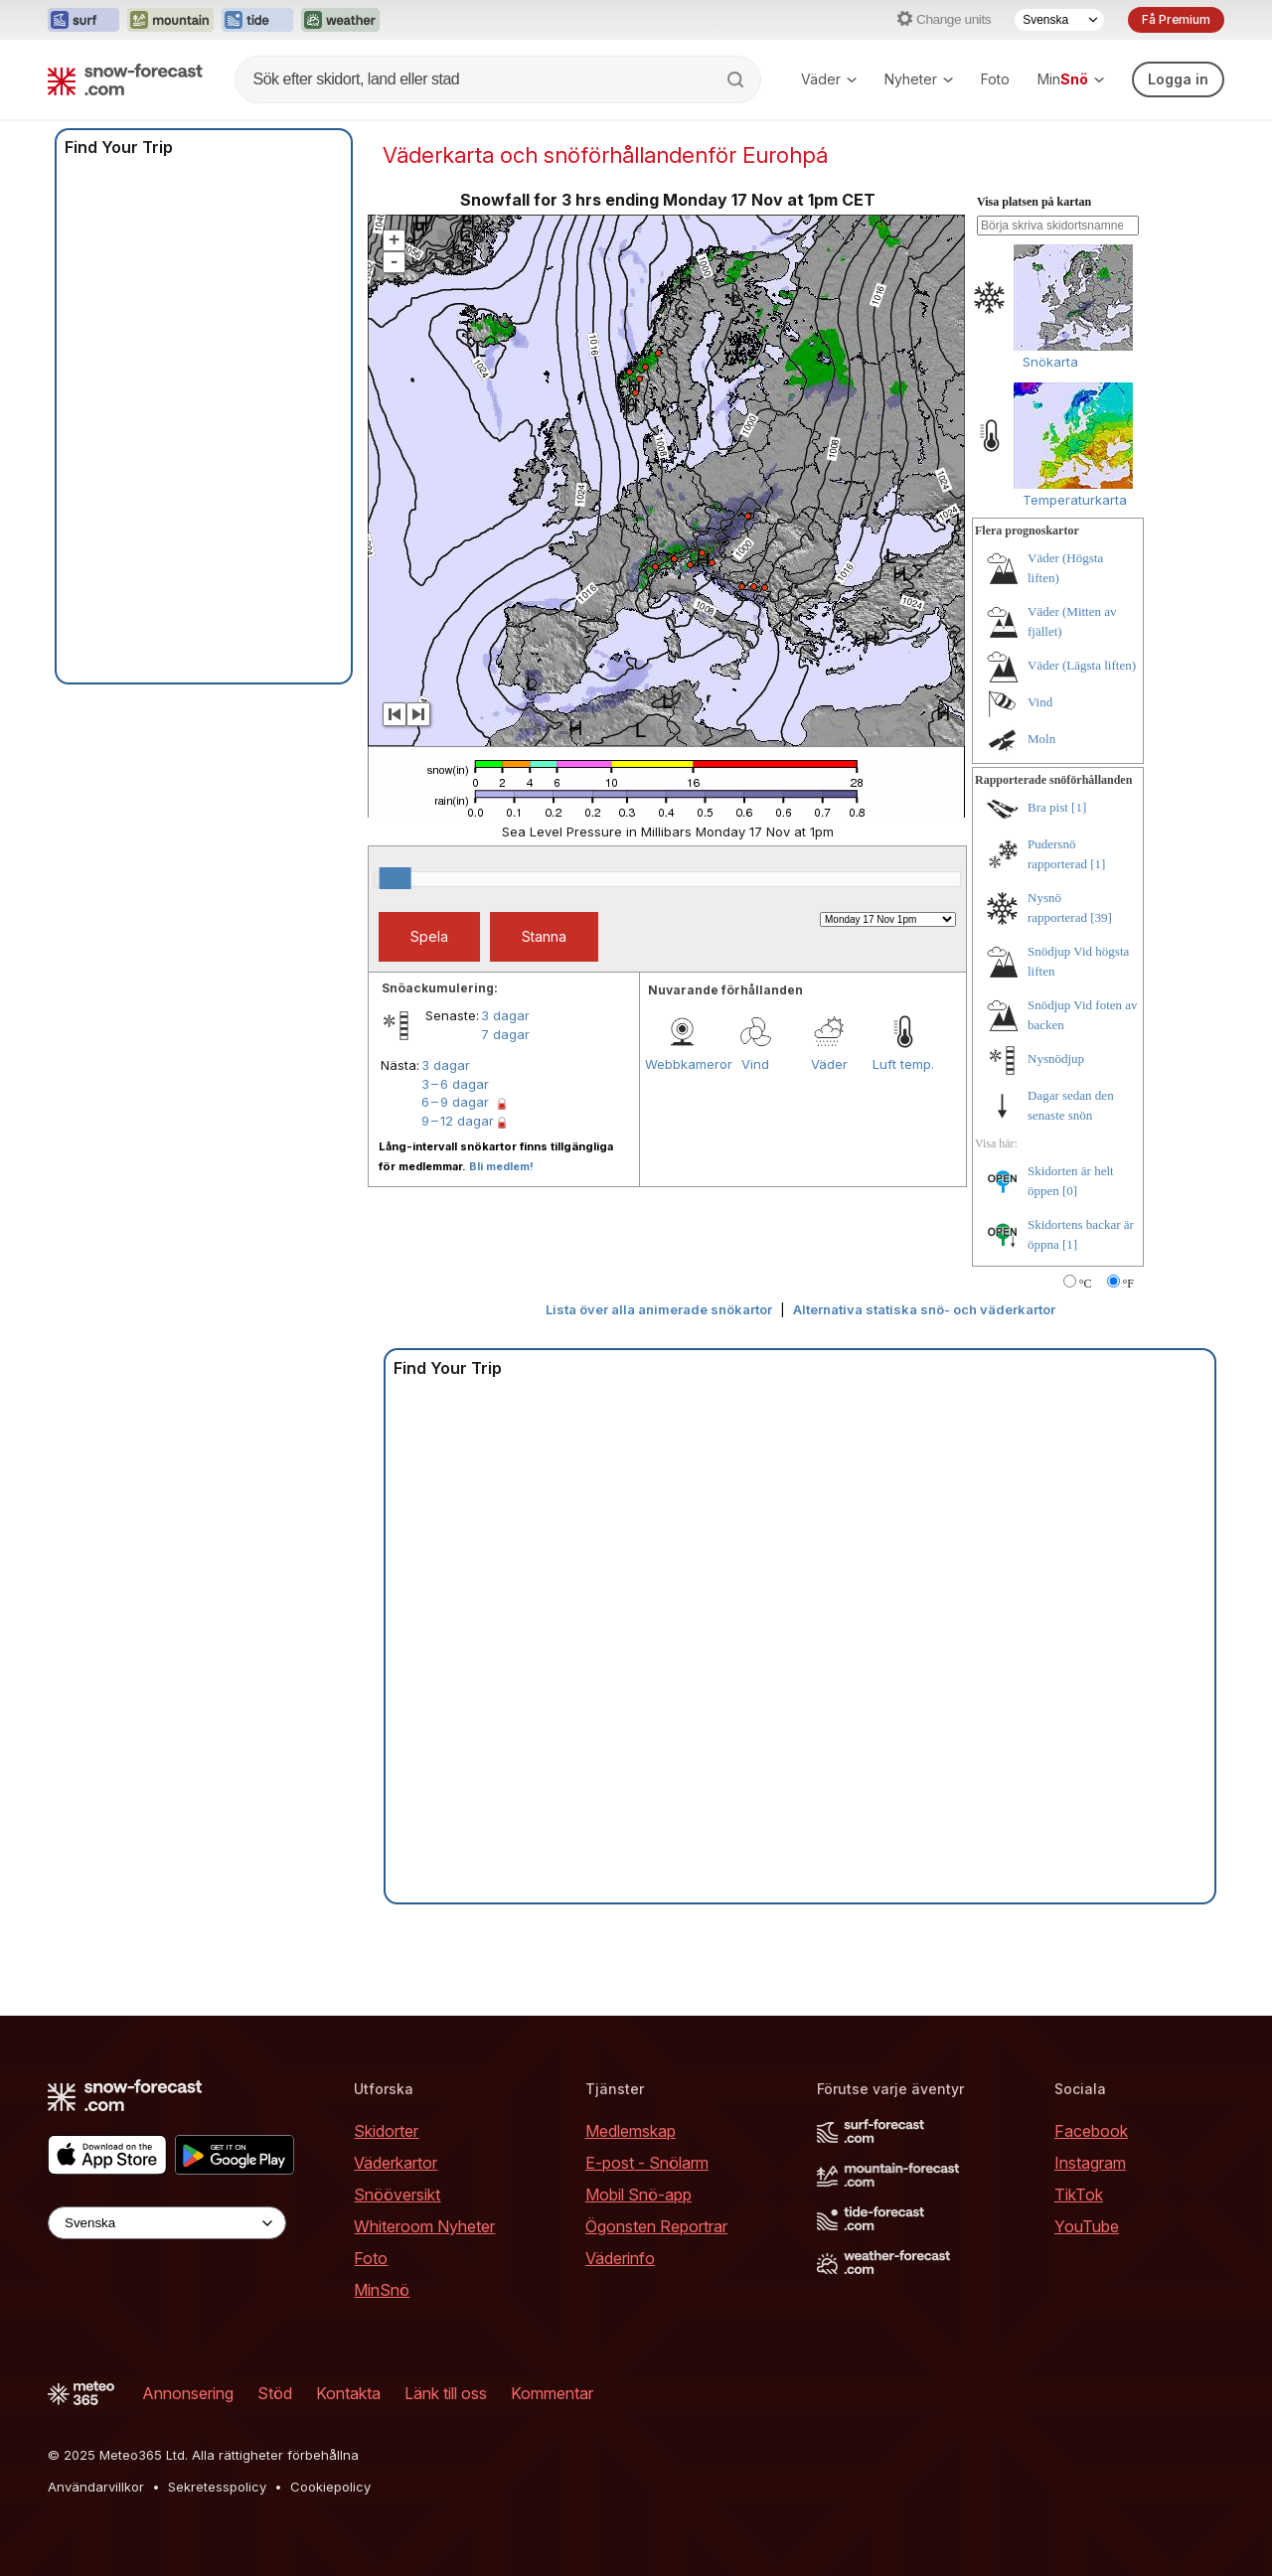  Describe the element at coordinates (1056, 1058) in the screenshot. I see `Nysnödjup` at that location.